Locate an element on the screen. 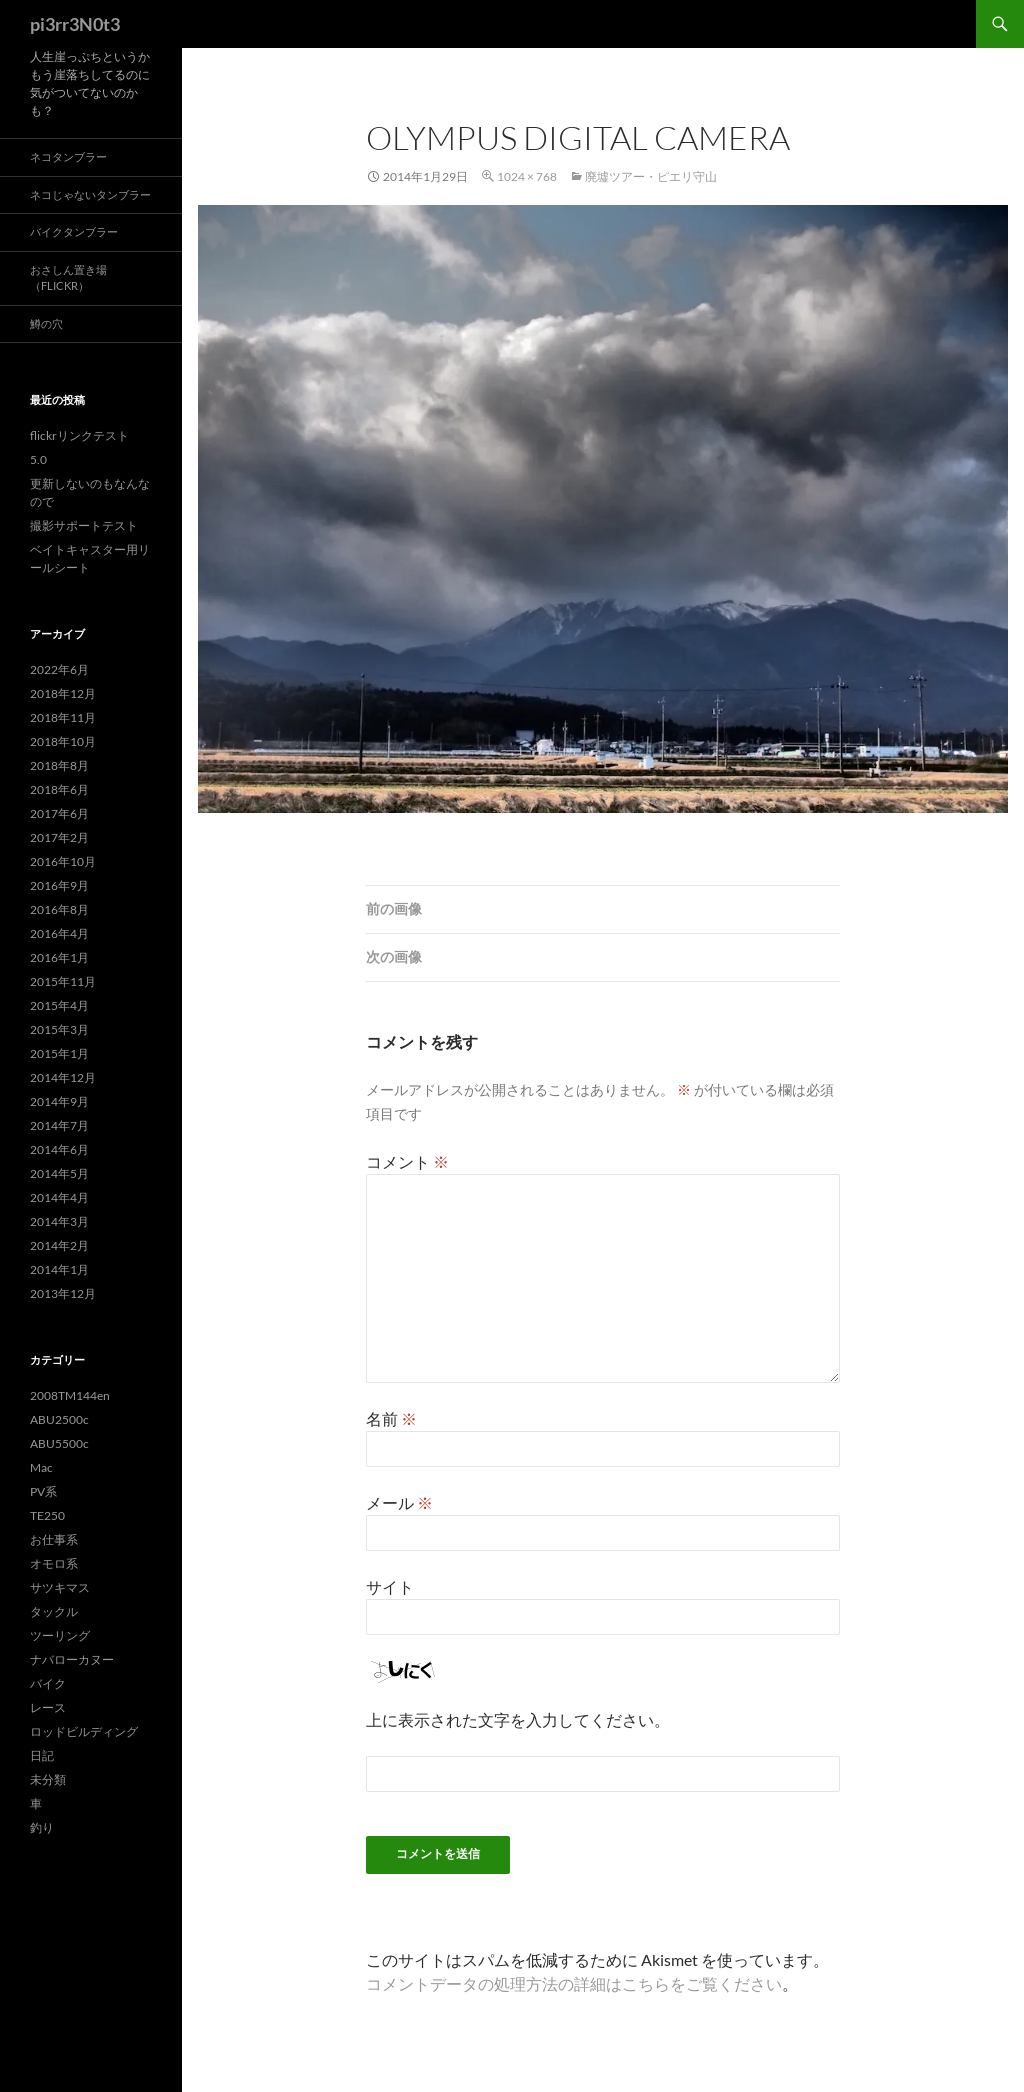 Image resolution: width=1024 pixels, height=2092 pixels. TE250 is located at coordinates (47, 1515).